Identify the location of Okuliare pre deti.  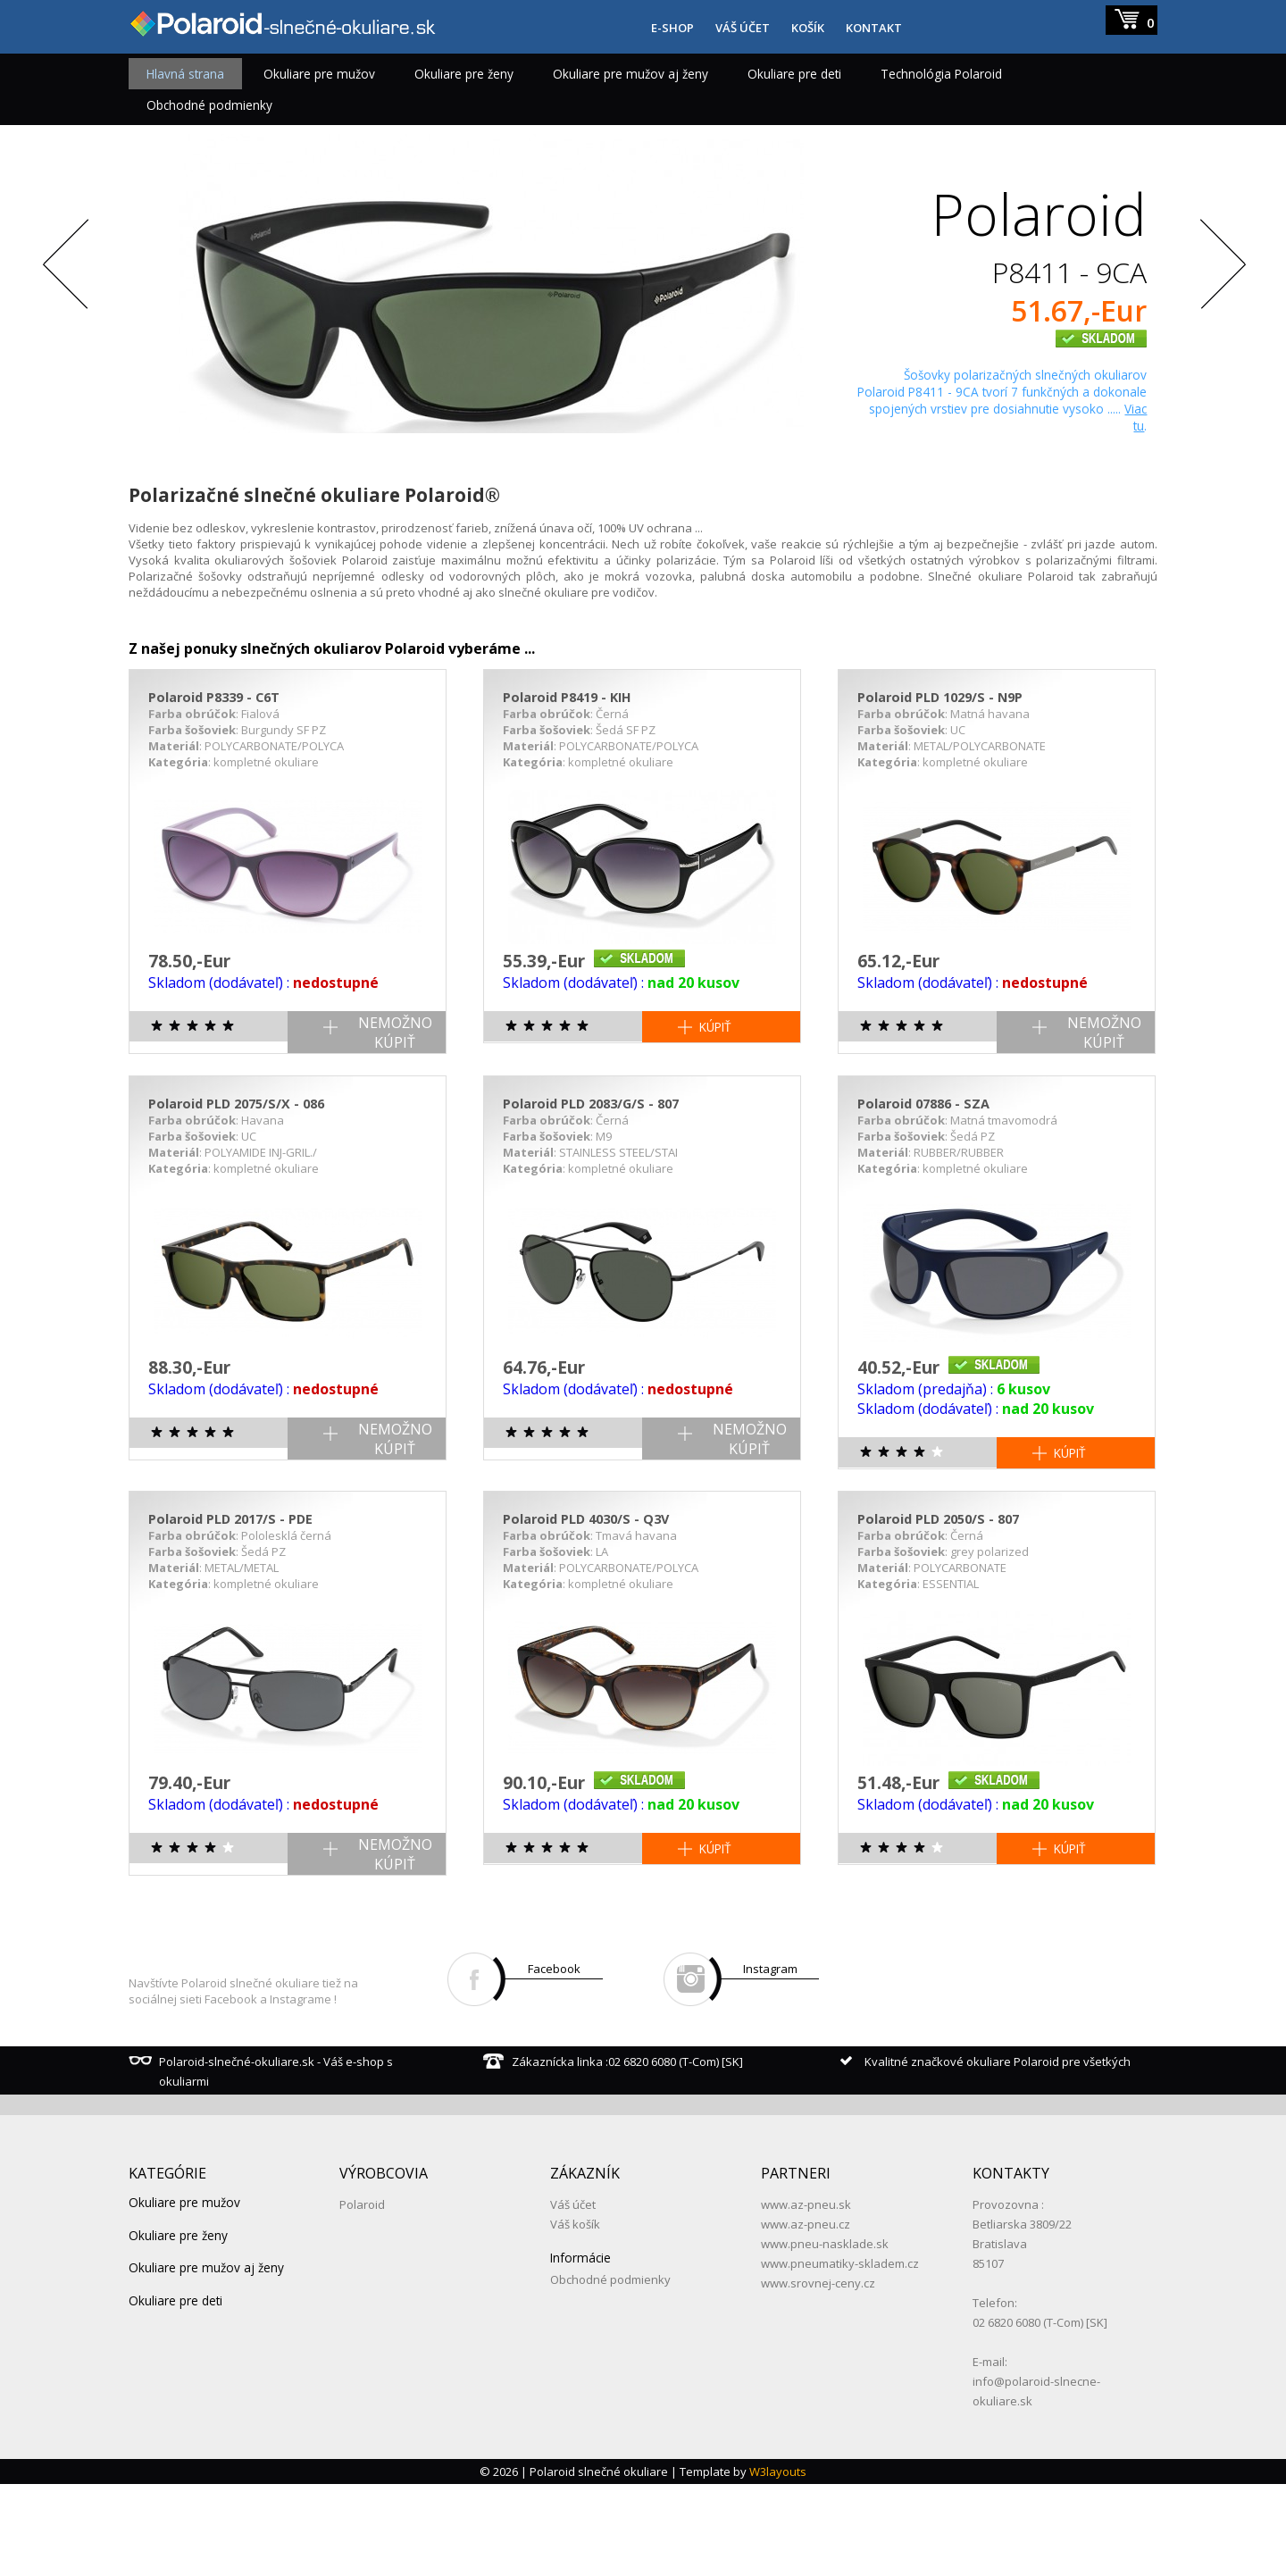
(794, 73).